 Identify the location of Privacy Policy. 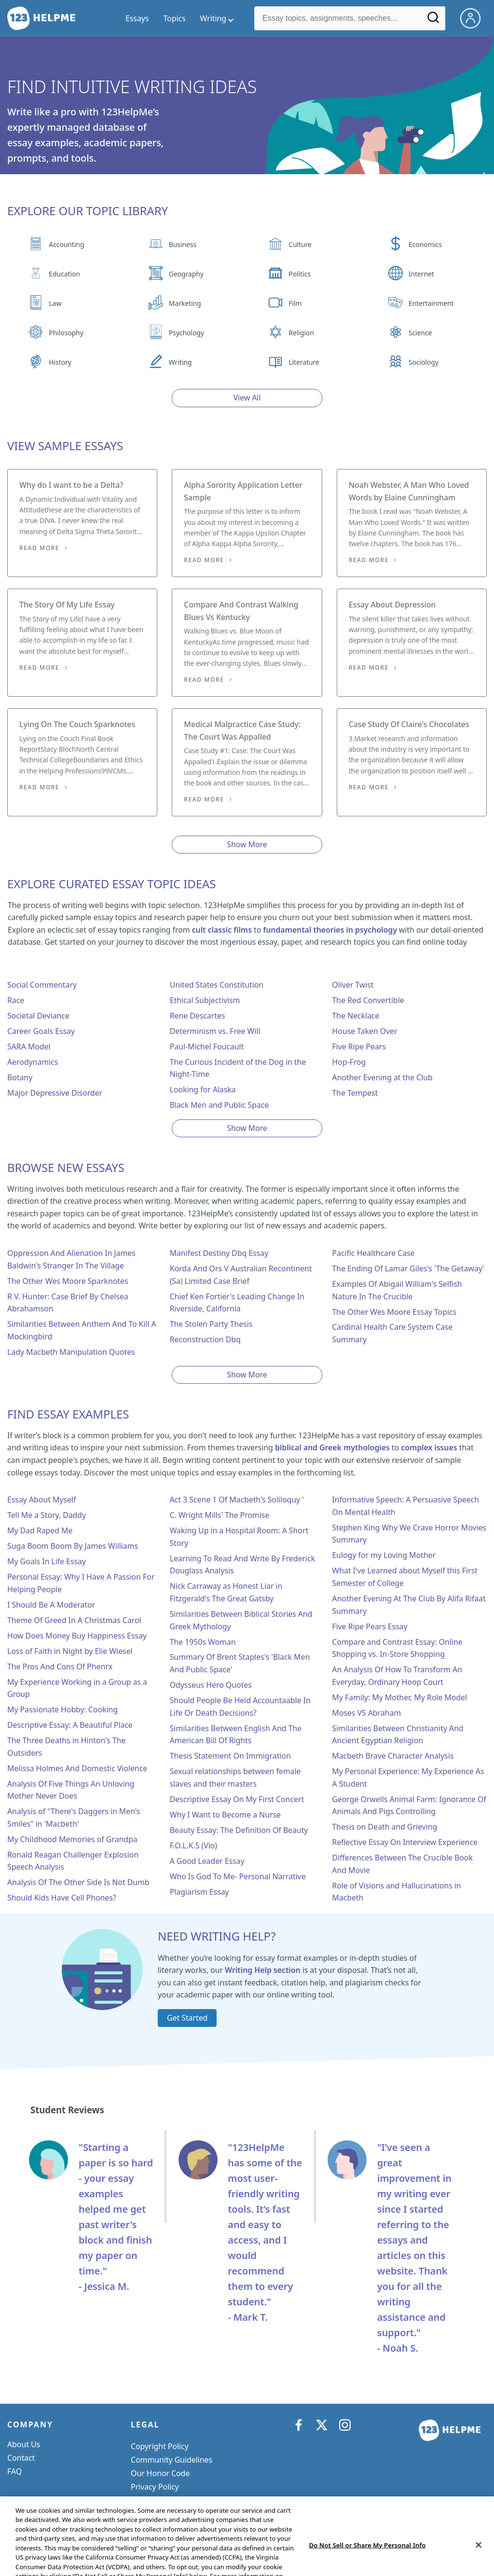
(155, 2486).